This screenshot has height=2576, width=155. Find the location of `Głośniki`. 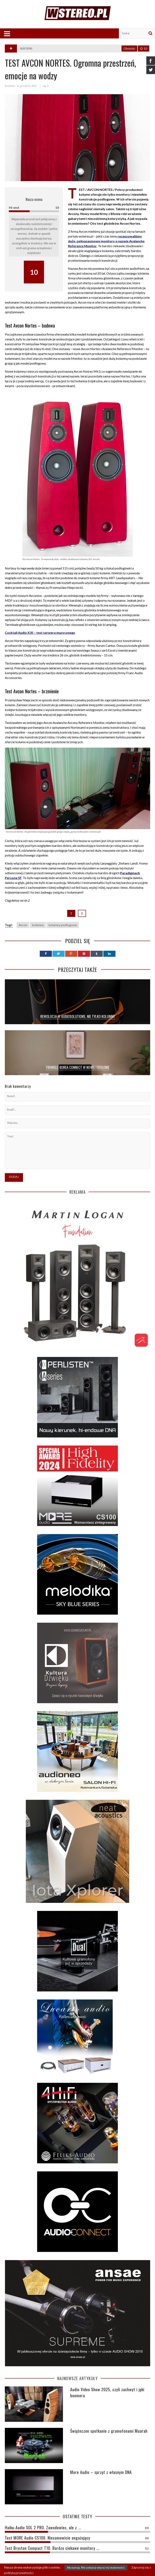

Głośniki is located at coordinates (129, 48).